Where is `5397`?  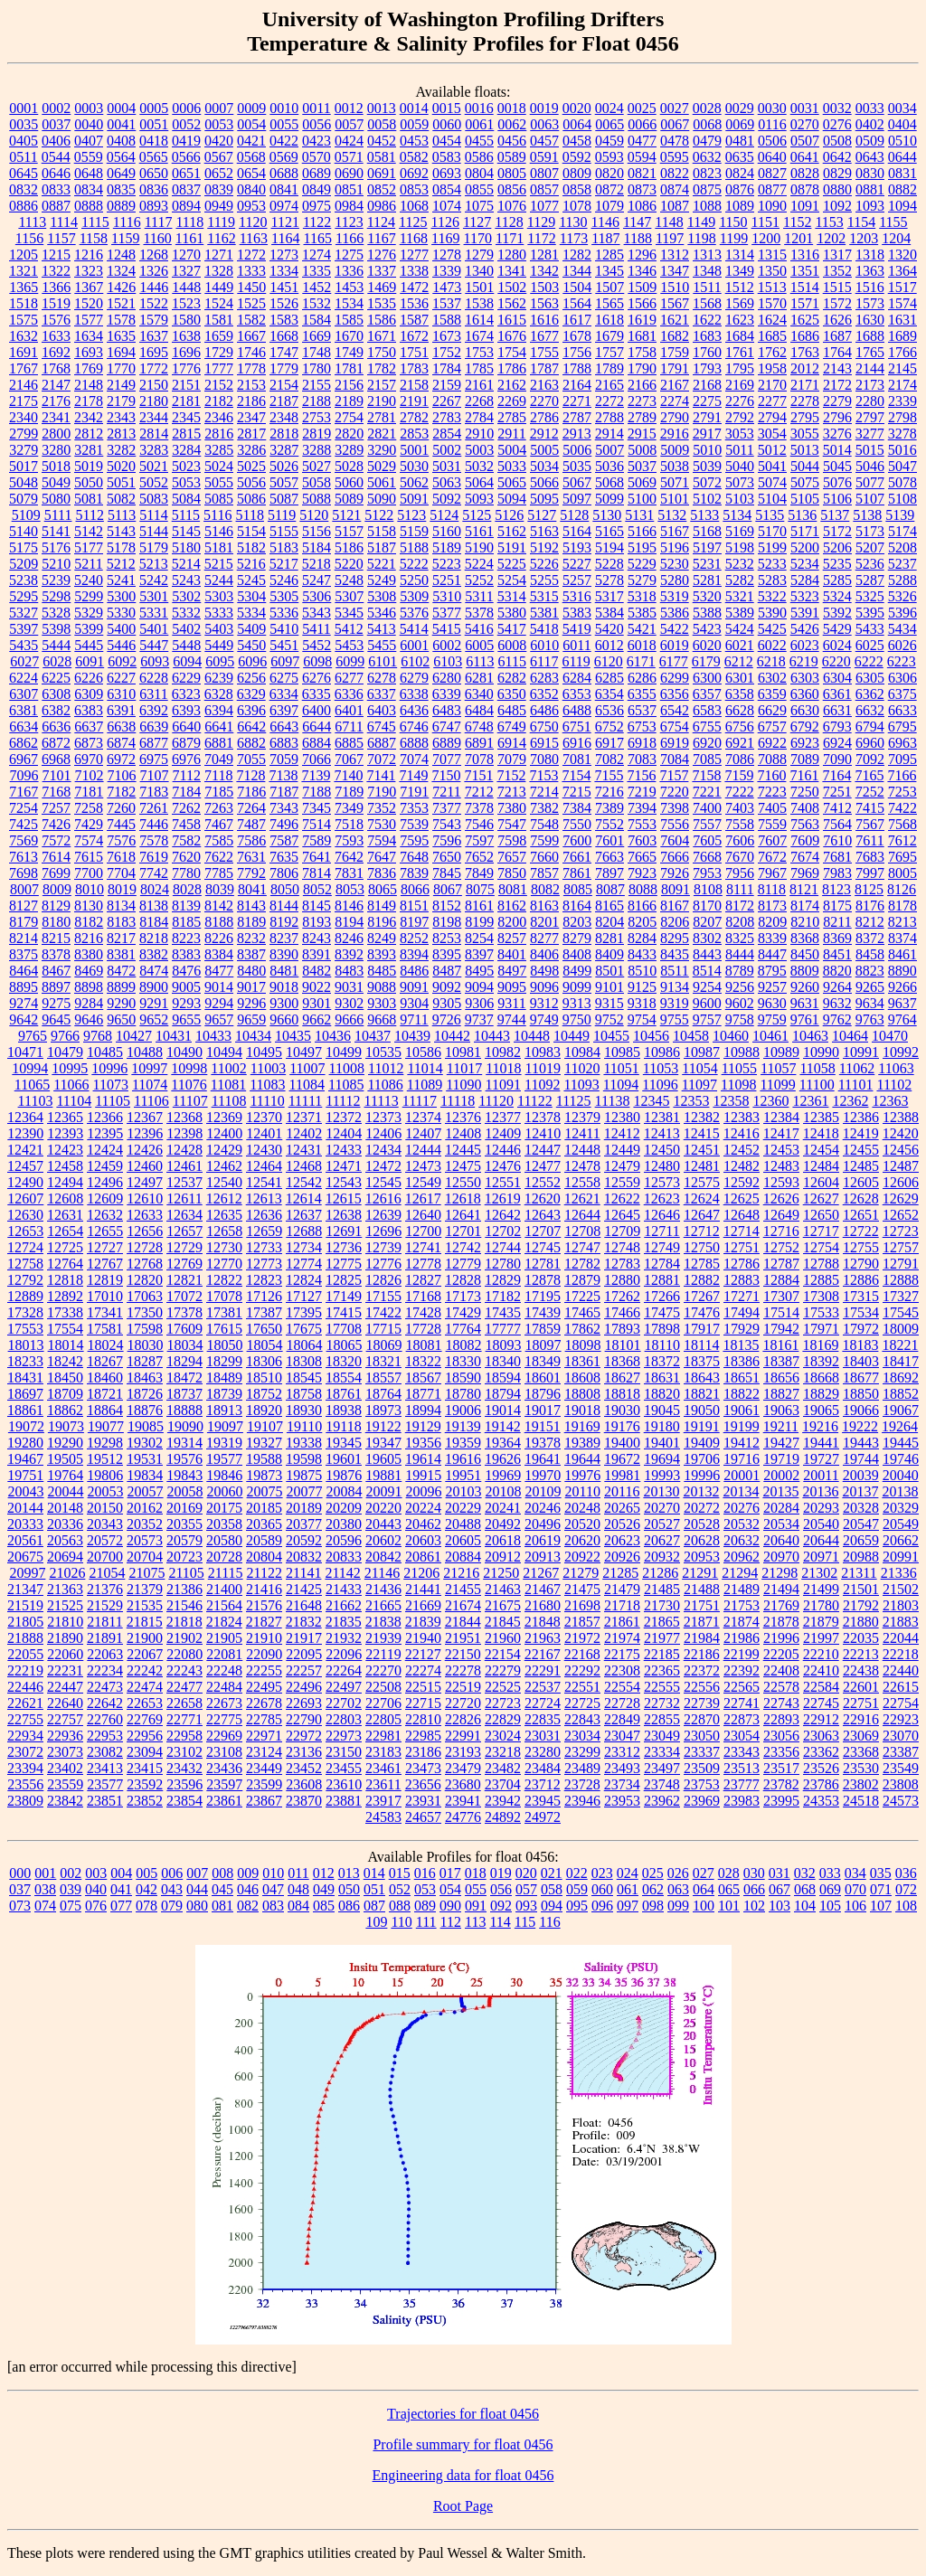 5397 is located at coordinates (23, 629).